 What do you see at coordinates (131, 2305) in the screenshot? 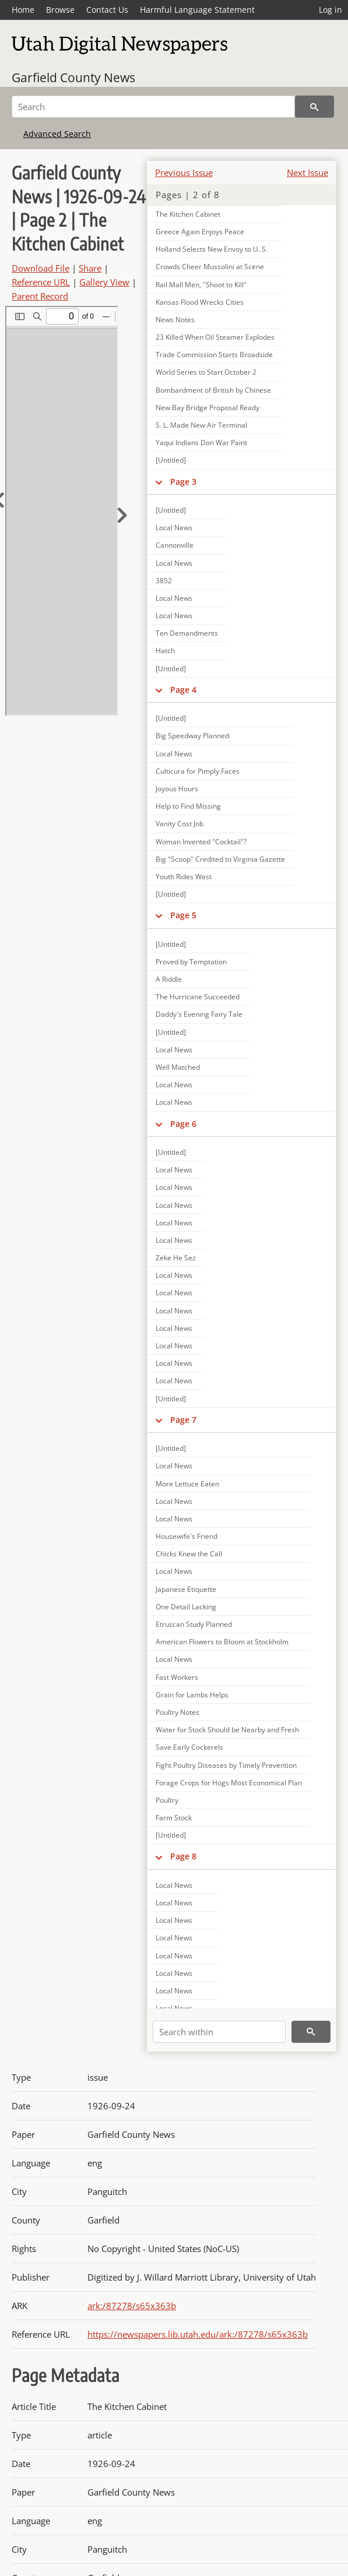
I see `ark:/87278/s65x363b` at bounding box center [131, 2305].